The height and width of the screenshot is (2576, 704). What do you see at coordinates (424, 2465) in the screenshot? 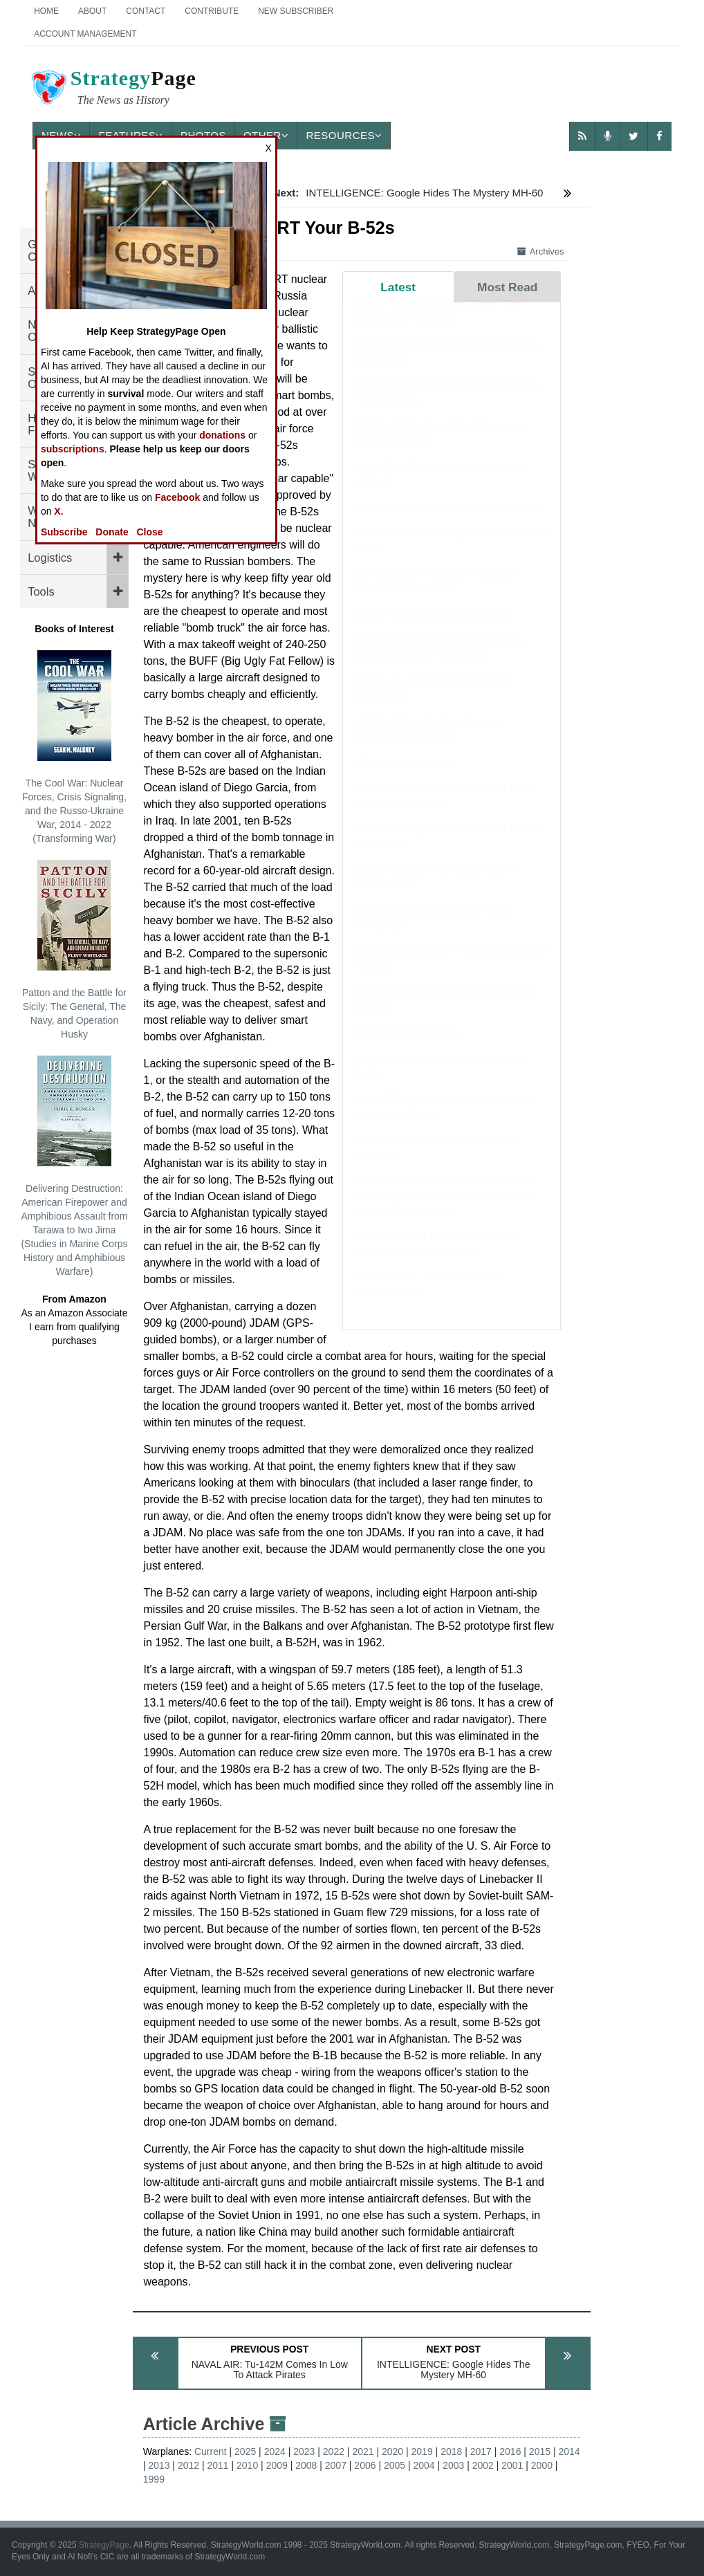
I see `2004` at bounding box center [424, 2465].